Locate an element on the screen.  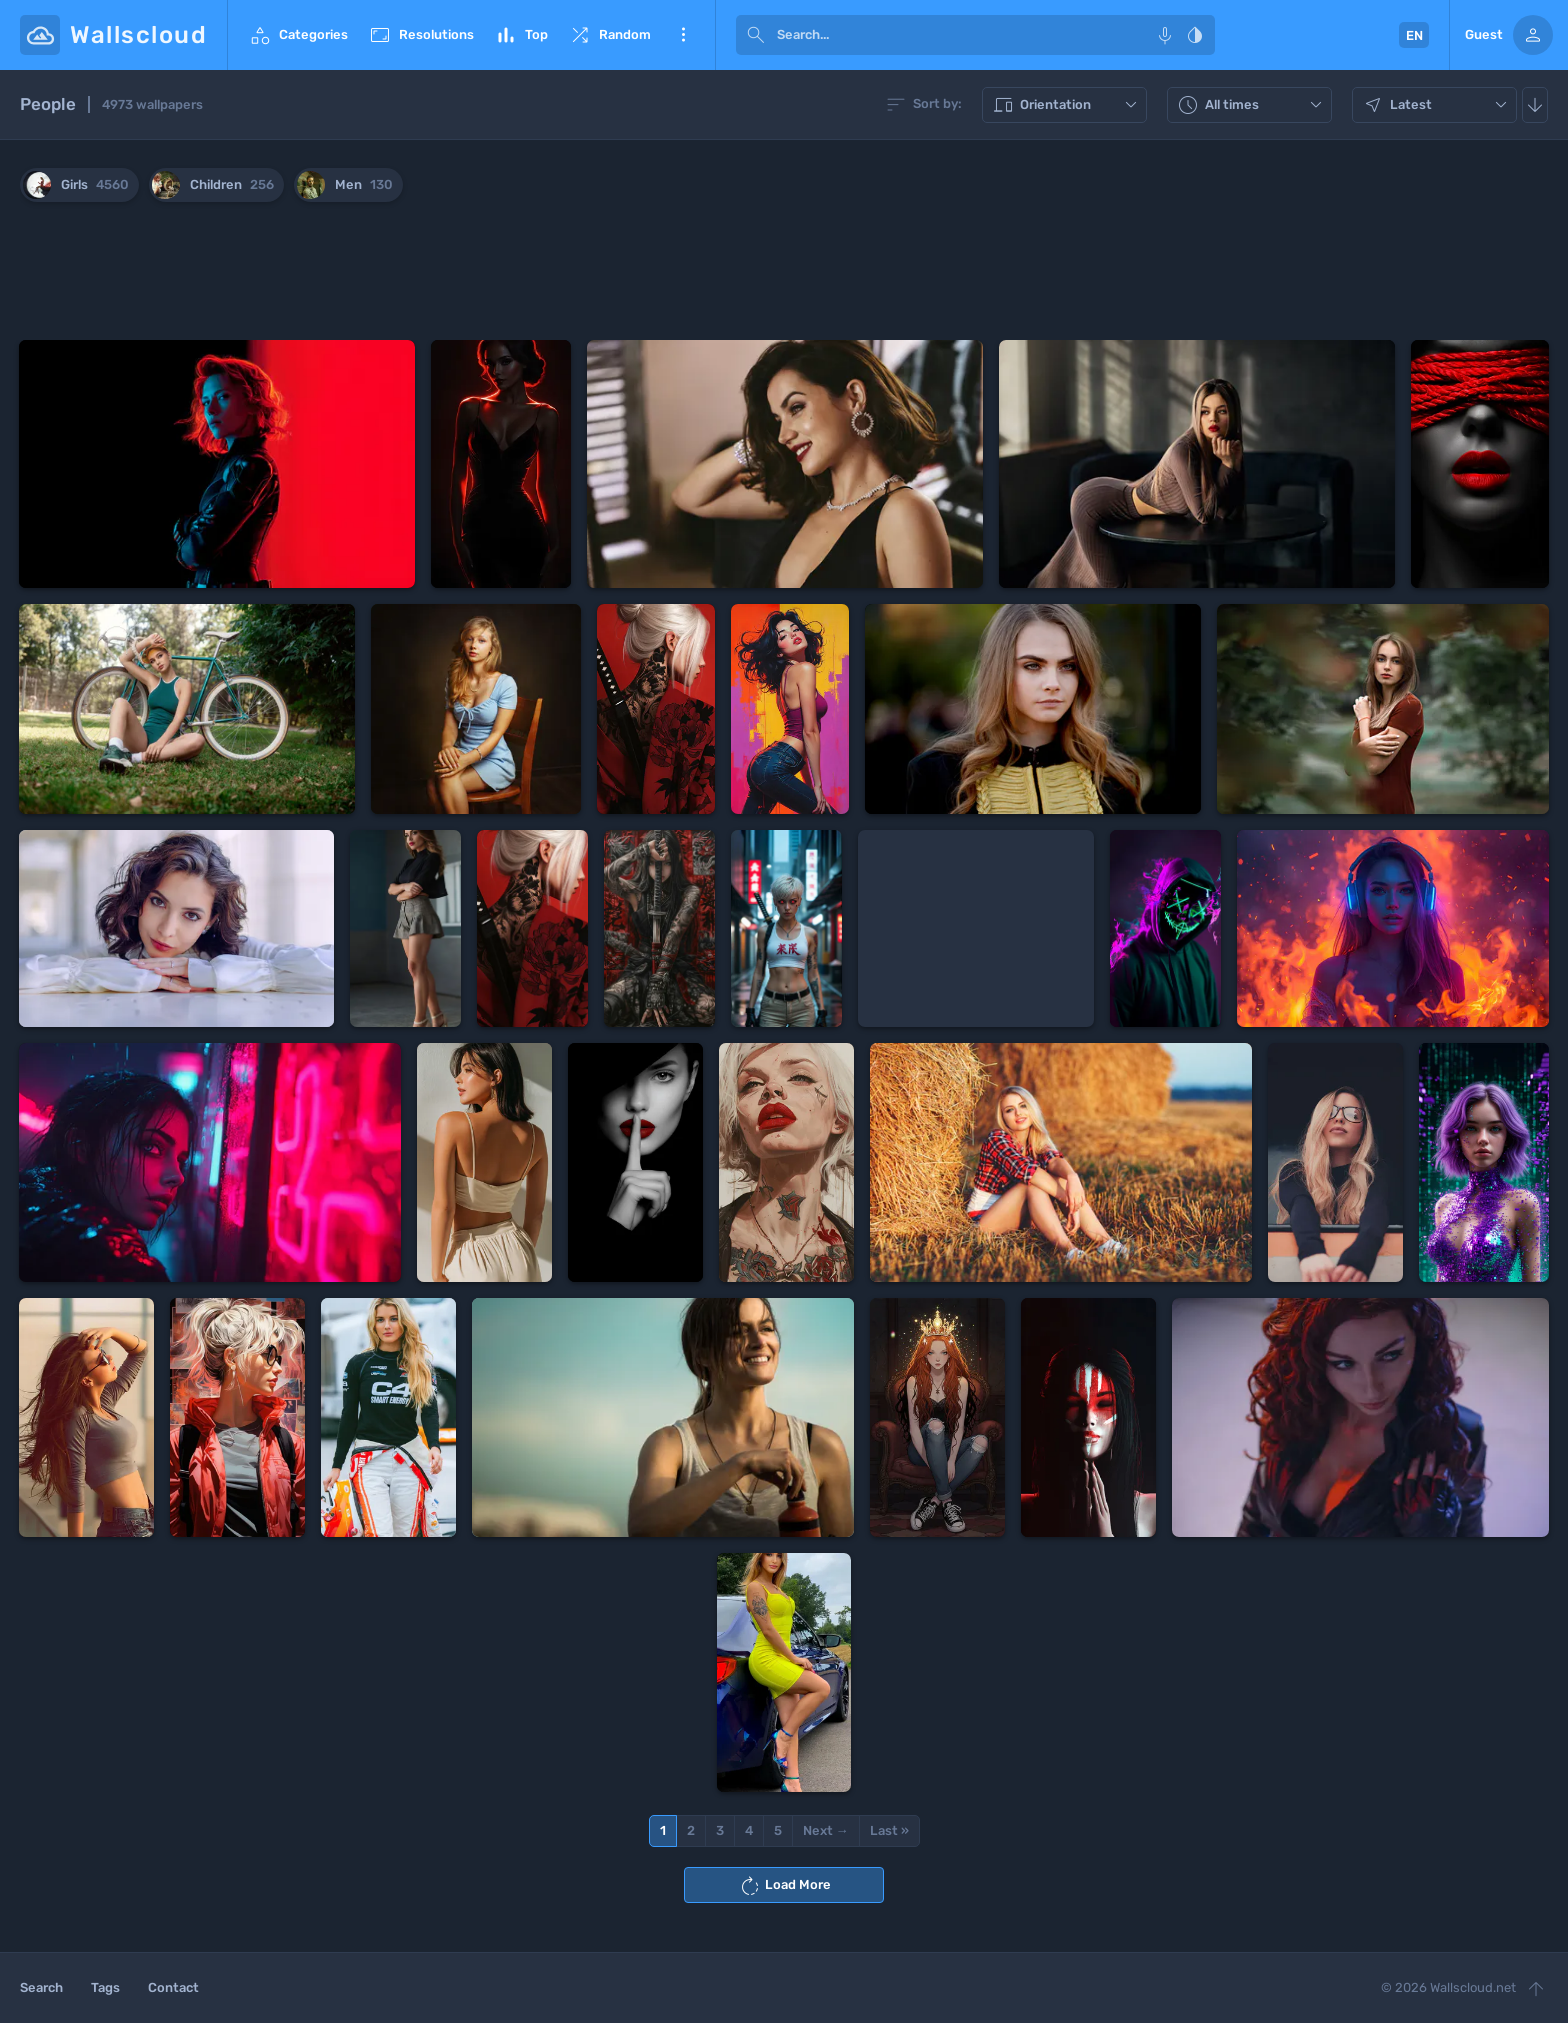
Resolutions is located at coordinates (421, 35).